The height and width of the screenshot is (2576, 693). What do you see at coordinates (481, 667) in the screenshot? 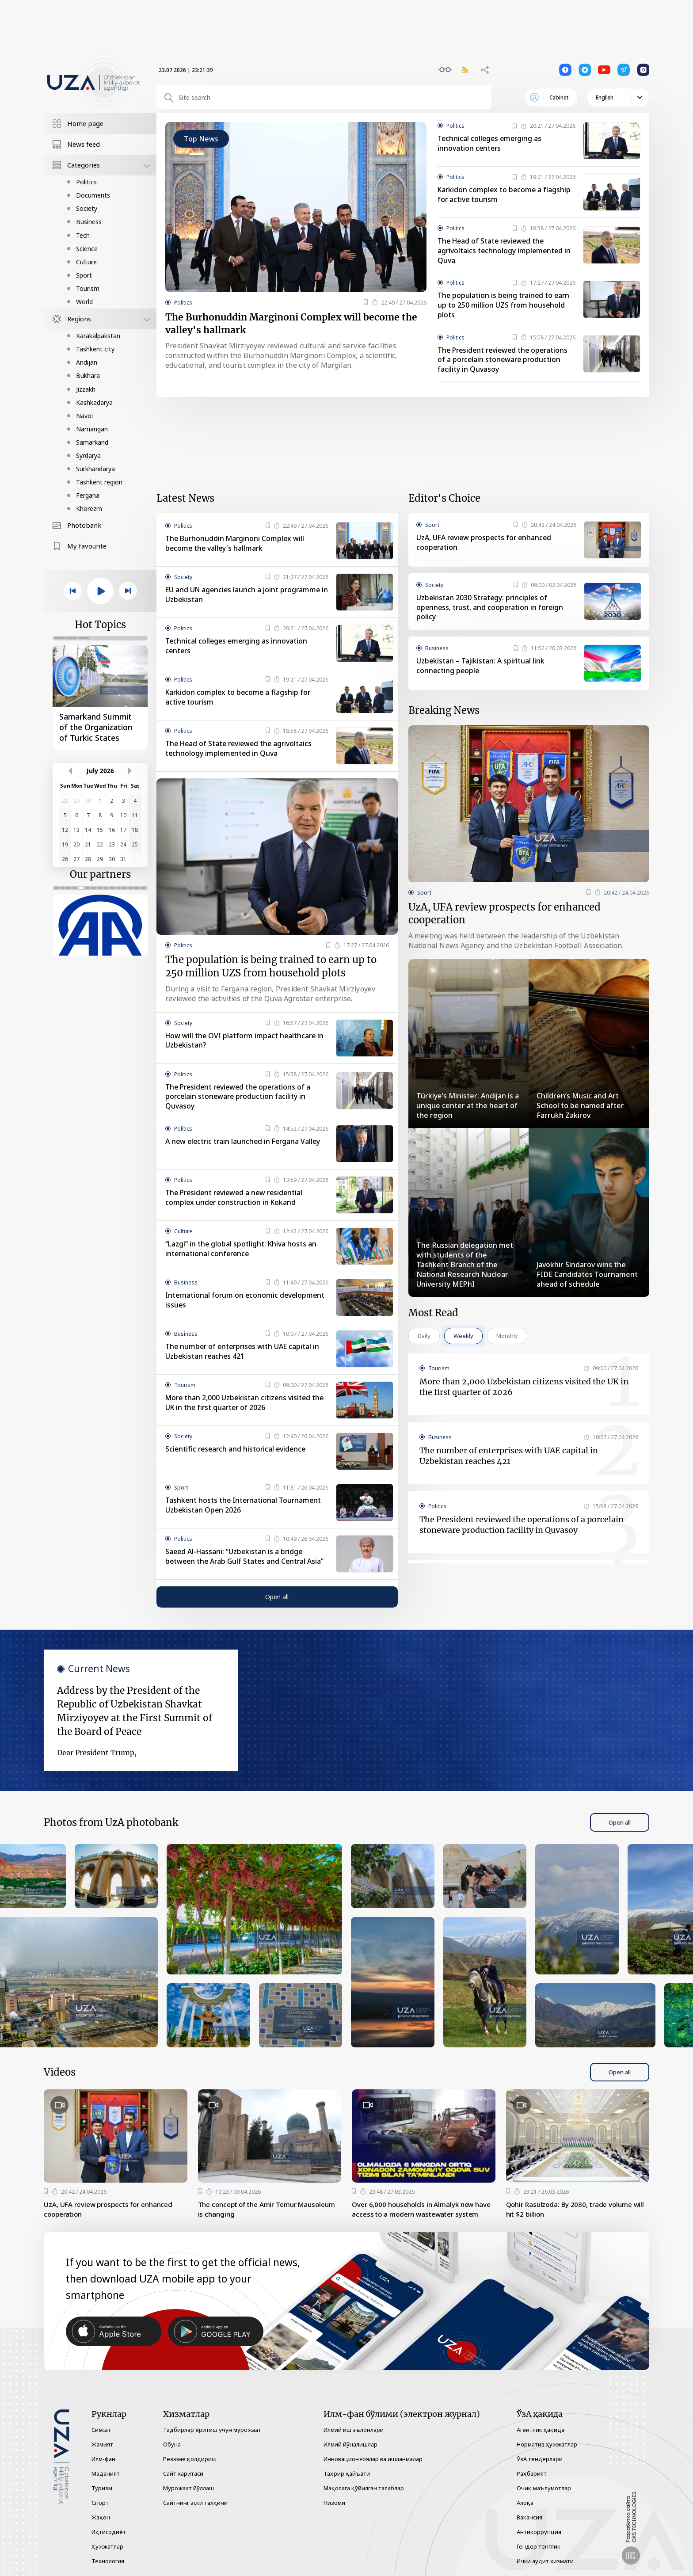
I see `Uzbekistan – Tajikistan: A spiritual link connecting people` at bounding box center [481, 667].